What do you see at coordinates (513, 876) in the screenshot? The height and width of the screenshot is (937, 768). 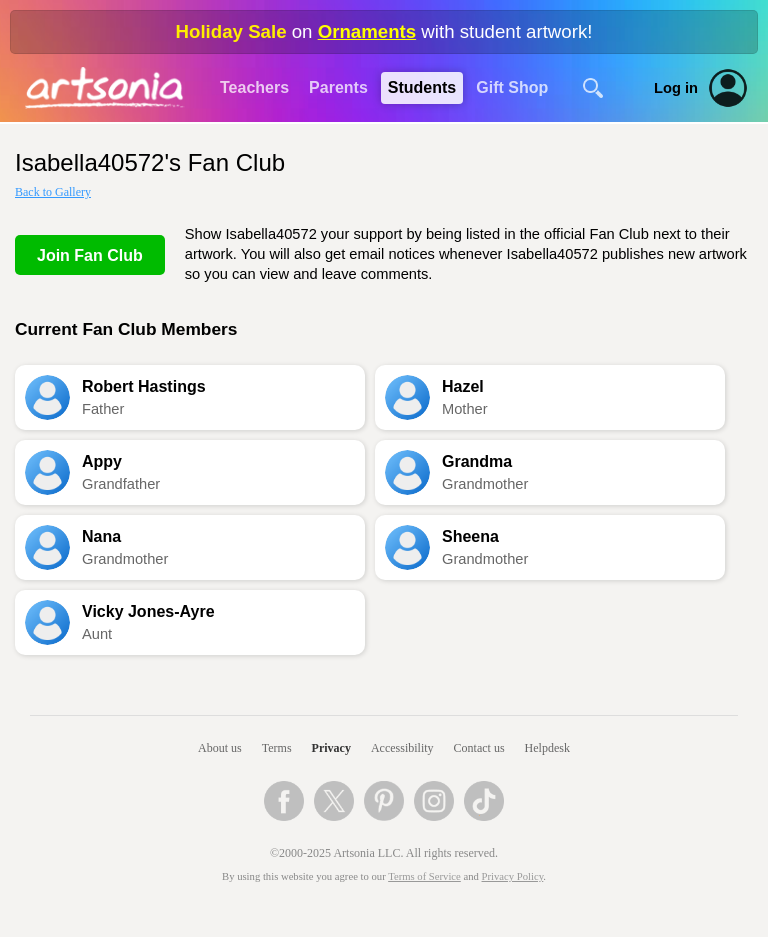 I see `Privacy Policy` at bounding box center [513, 876].